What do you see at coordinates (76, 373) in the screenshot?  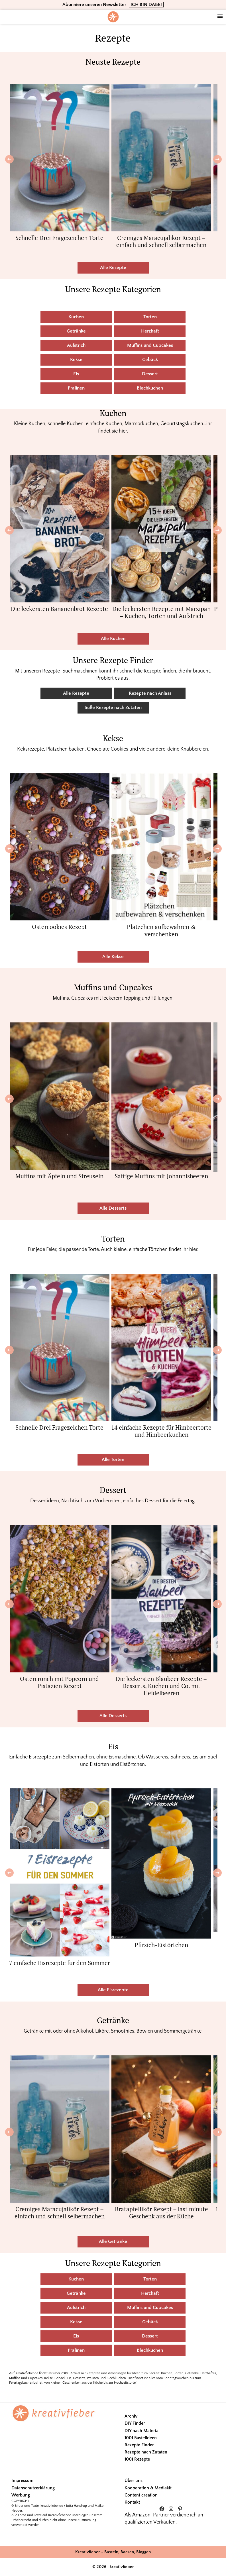 I see `Eis` at bounding box center [76, 373].